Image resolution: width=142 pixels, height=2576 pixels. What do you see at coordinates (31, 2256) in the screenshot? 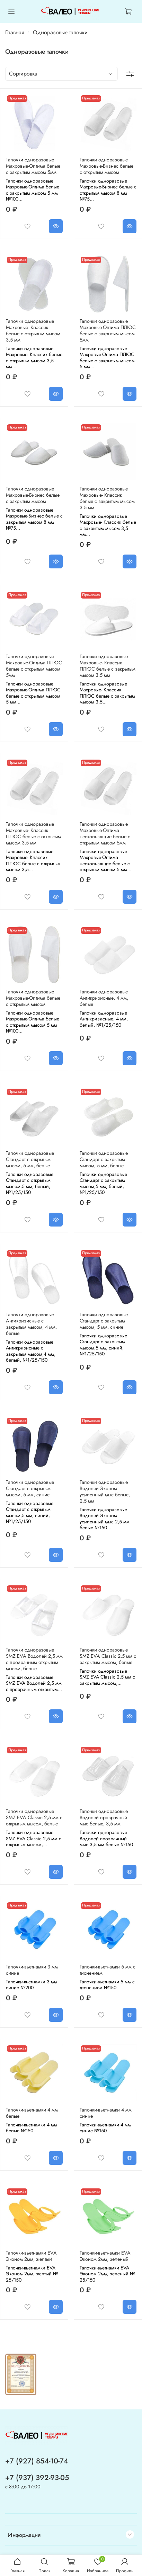
I see `Тапочки-вьетнамки EVA Эконом 2мм, желтый` at bounding box center [31, 2256].